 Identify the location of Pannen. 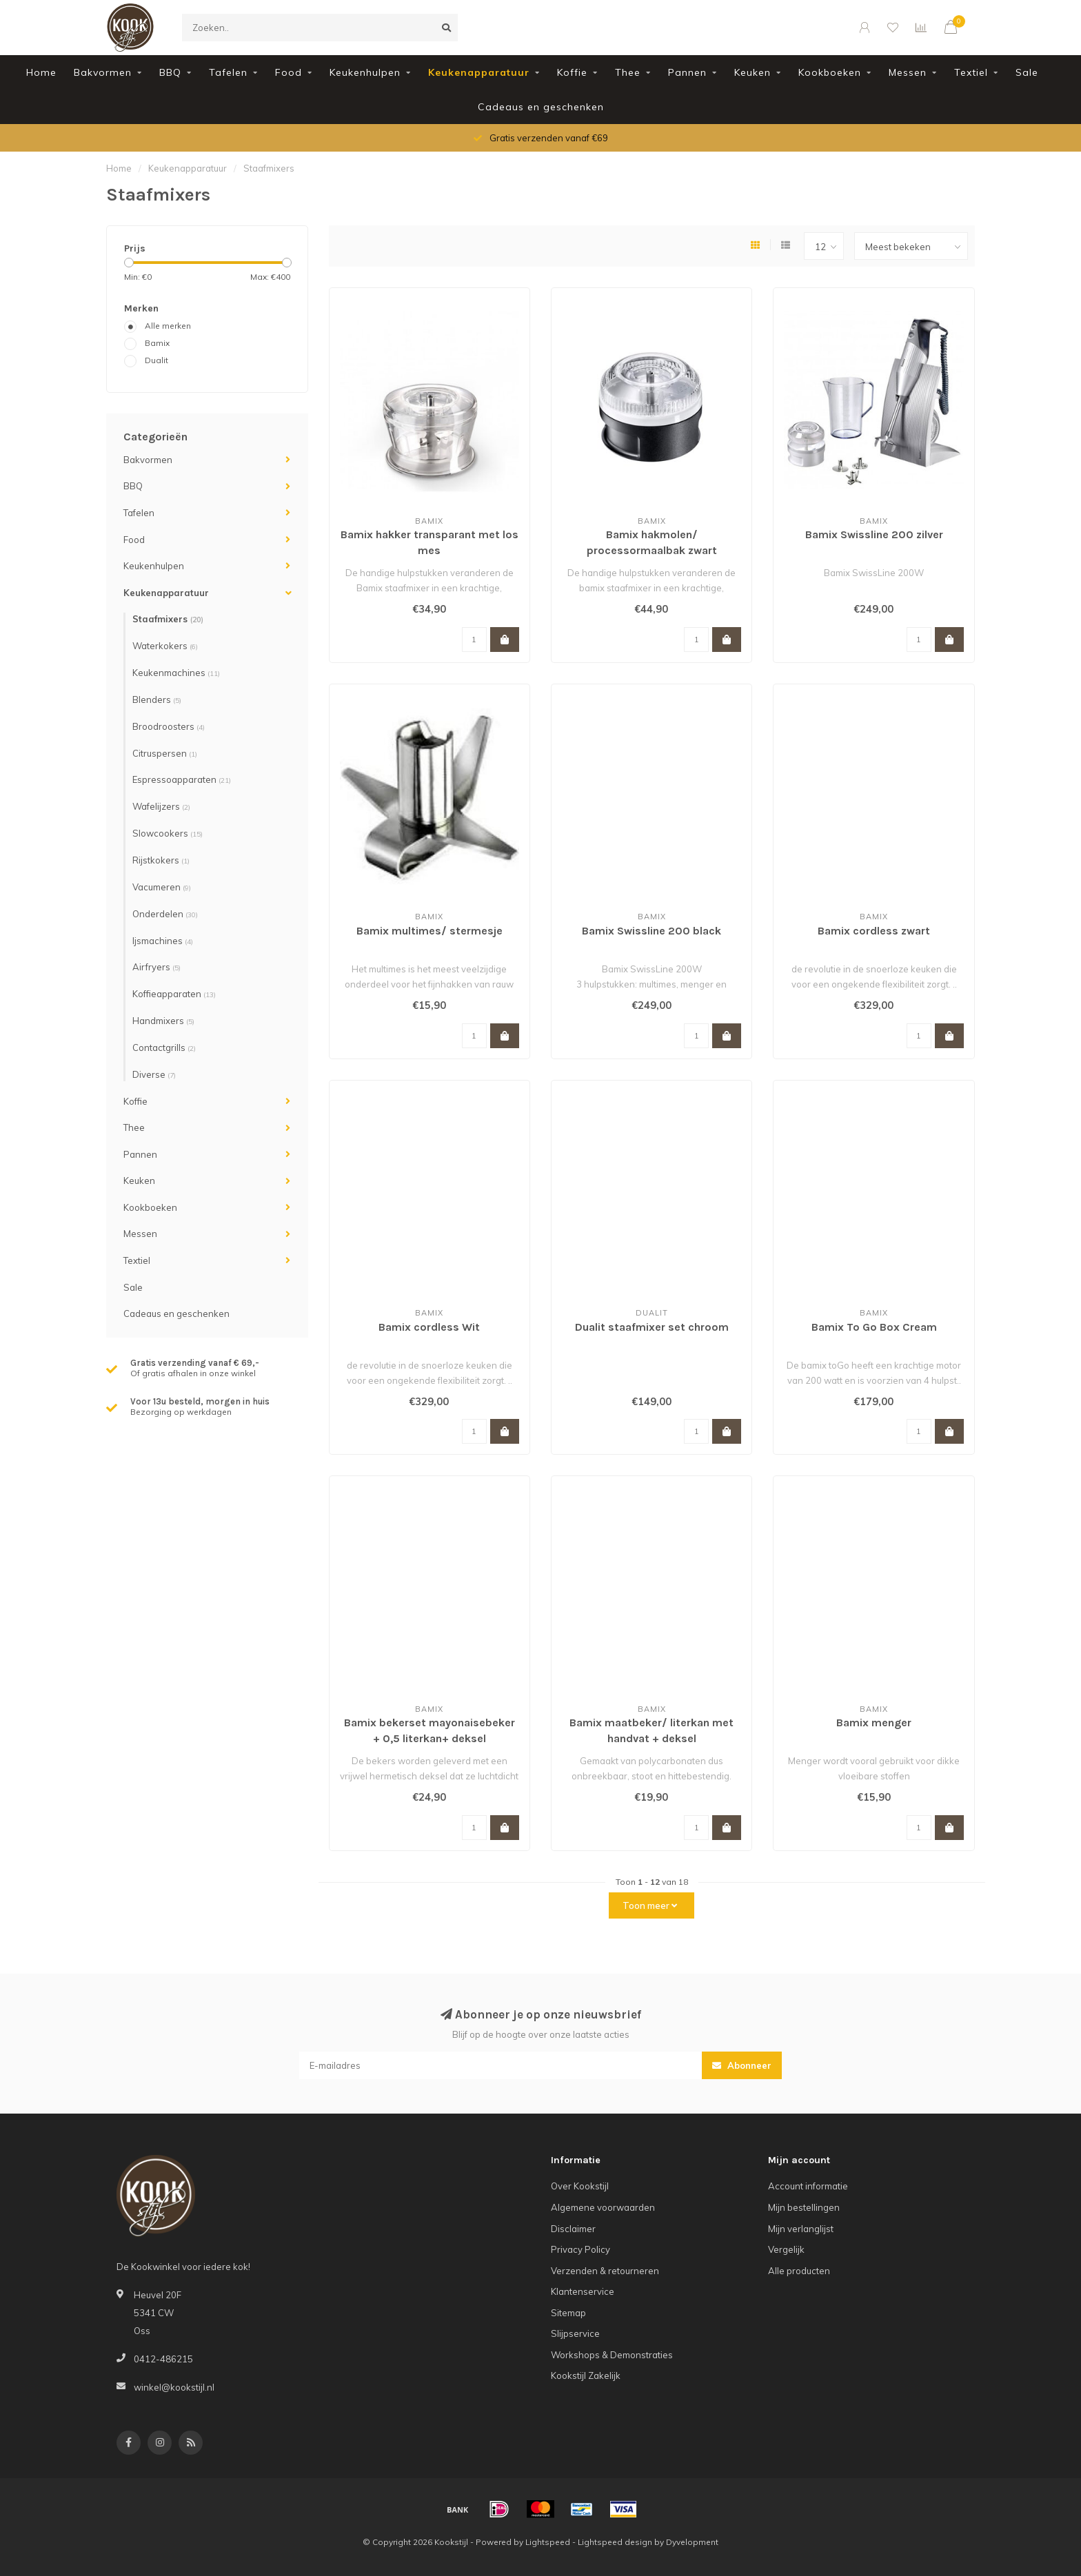
(687, 72).